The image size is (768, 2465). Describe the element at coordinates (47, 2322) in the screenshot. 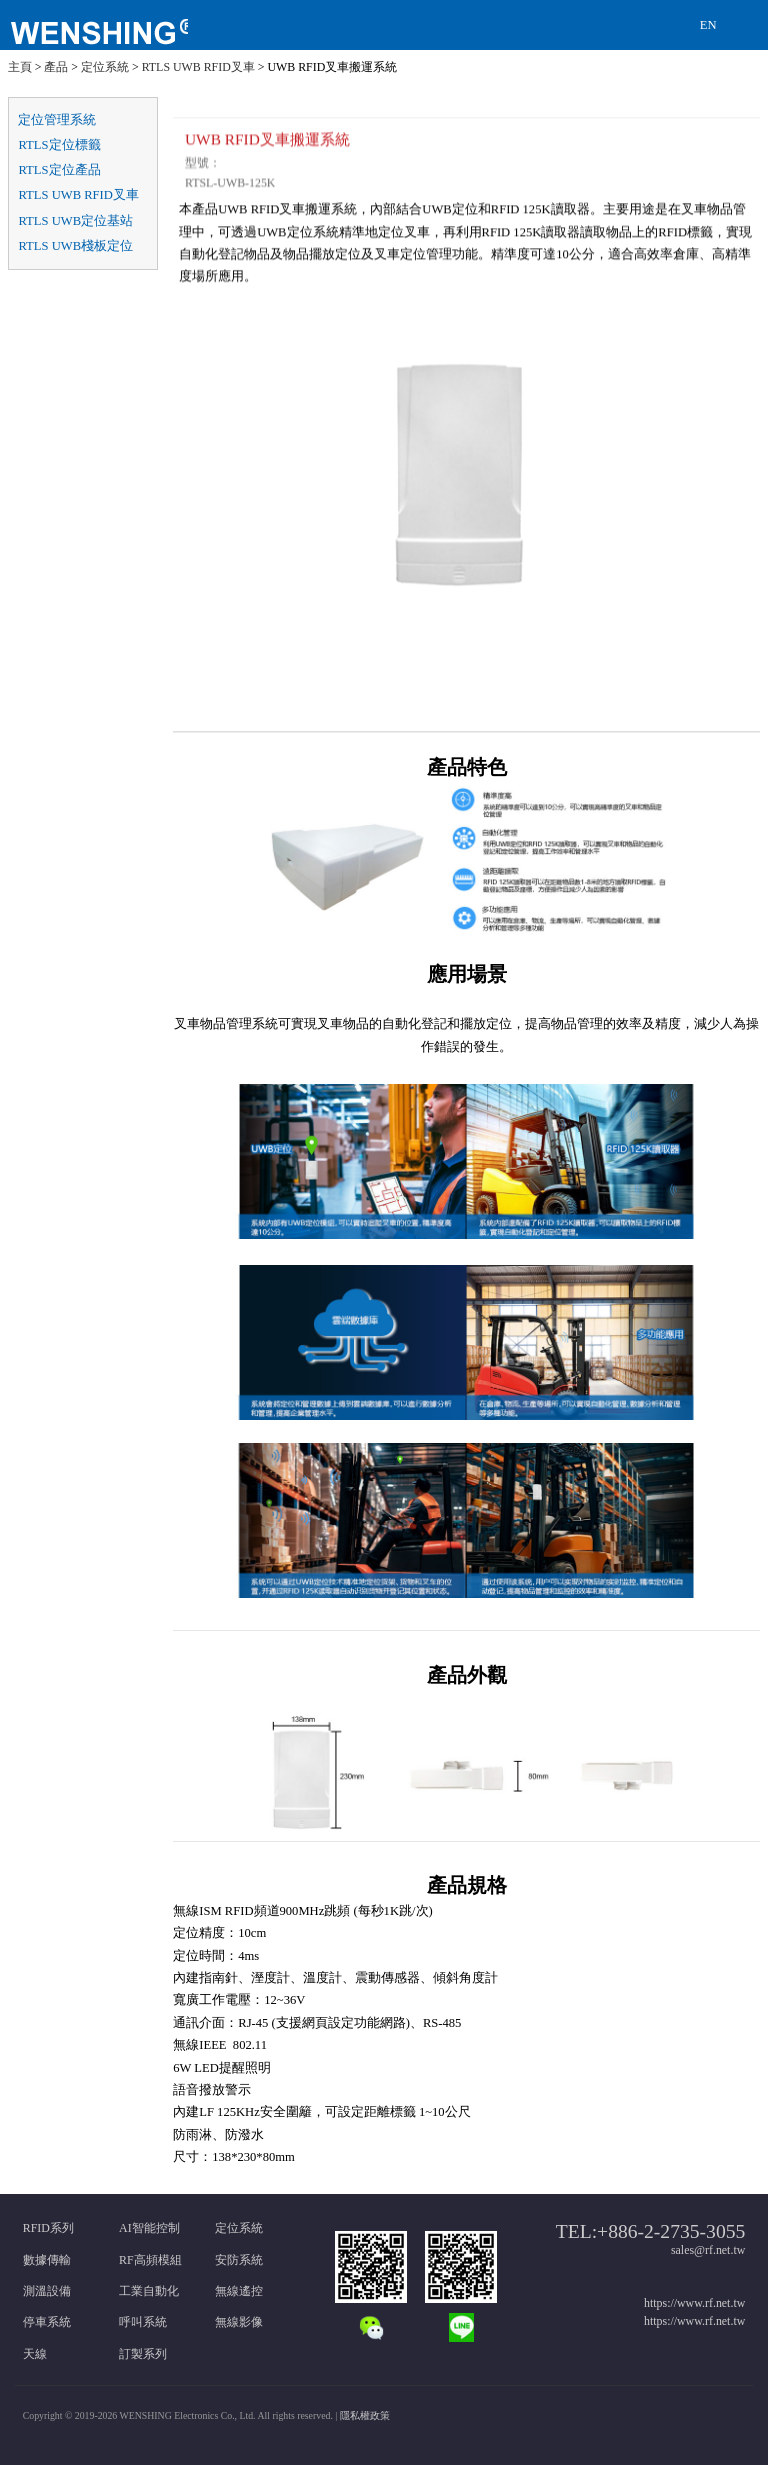

I see `停車系統` at that location.